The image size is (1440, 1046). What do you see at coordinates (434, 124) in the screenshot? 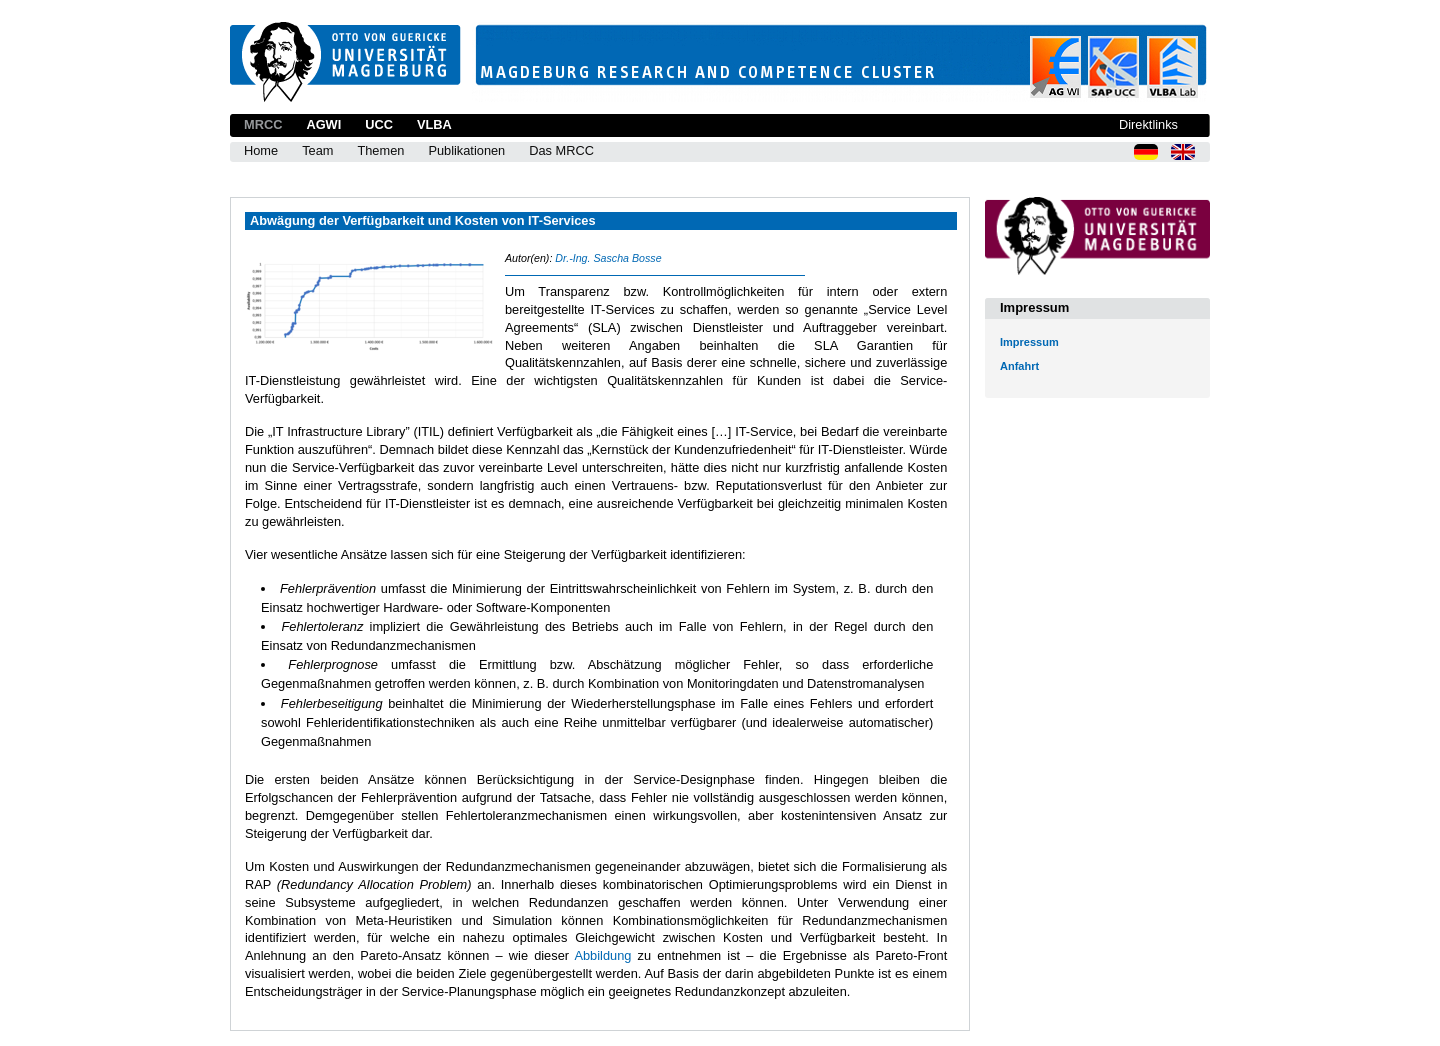
I see `VLBA` at bounding box center [434, 124].